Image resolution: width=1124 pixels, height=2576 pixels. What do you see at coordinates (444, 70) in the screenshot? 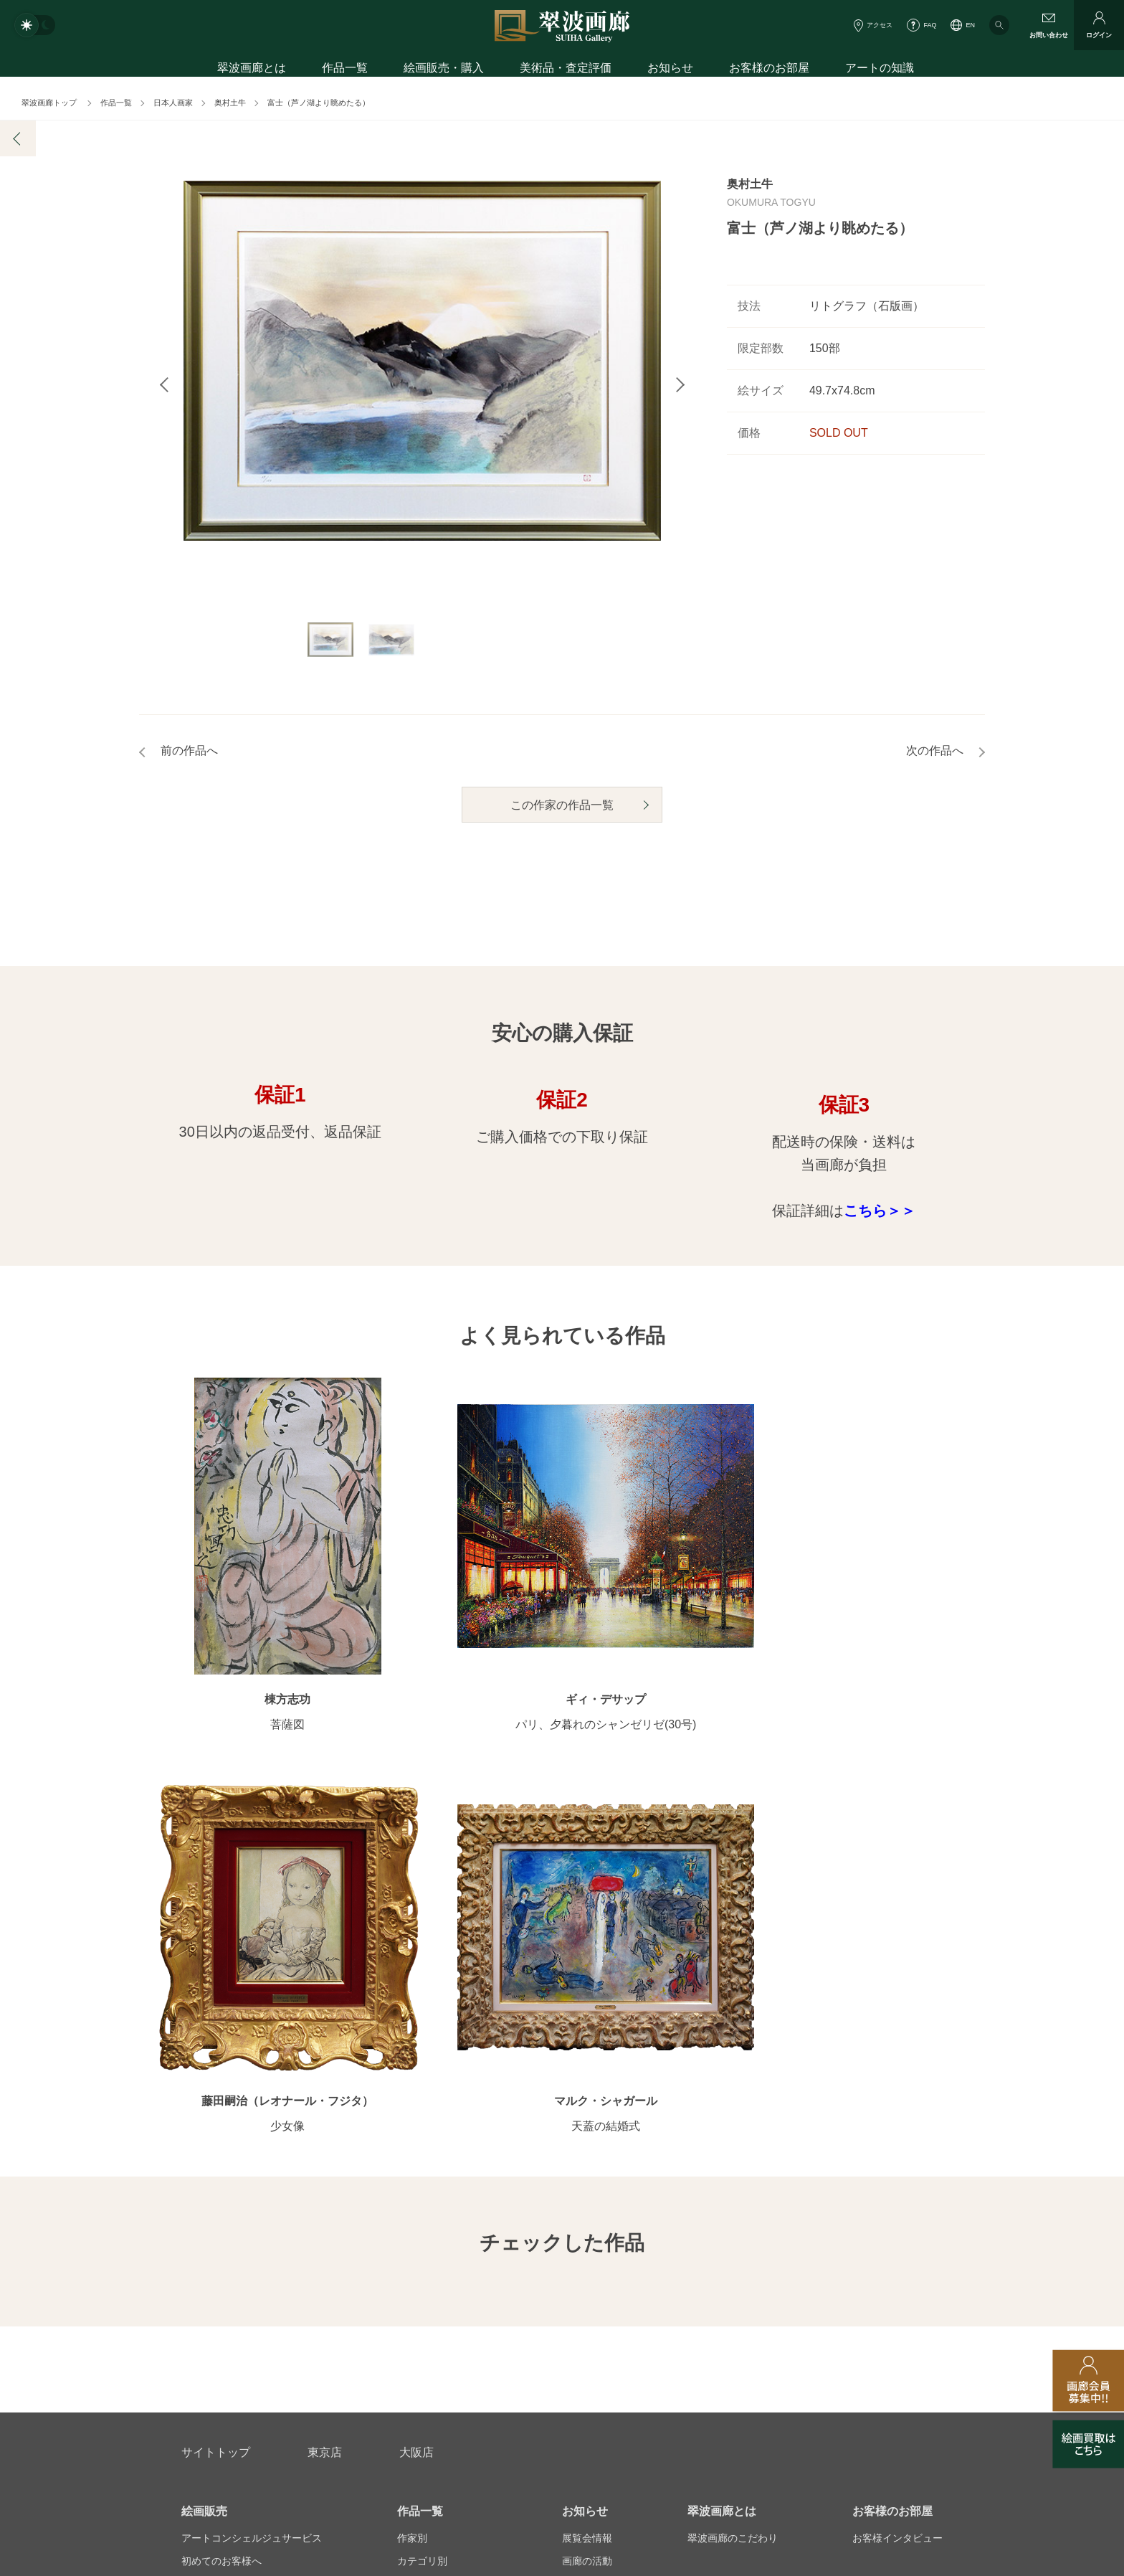
I see `絵画販売・購入` at bounding box center [444, 70].